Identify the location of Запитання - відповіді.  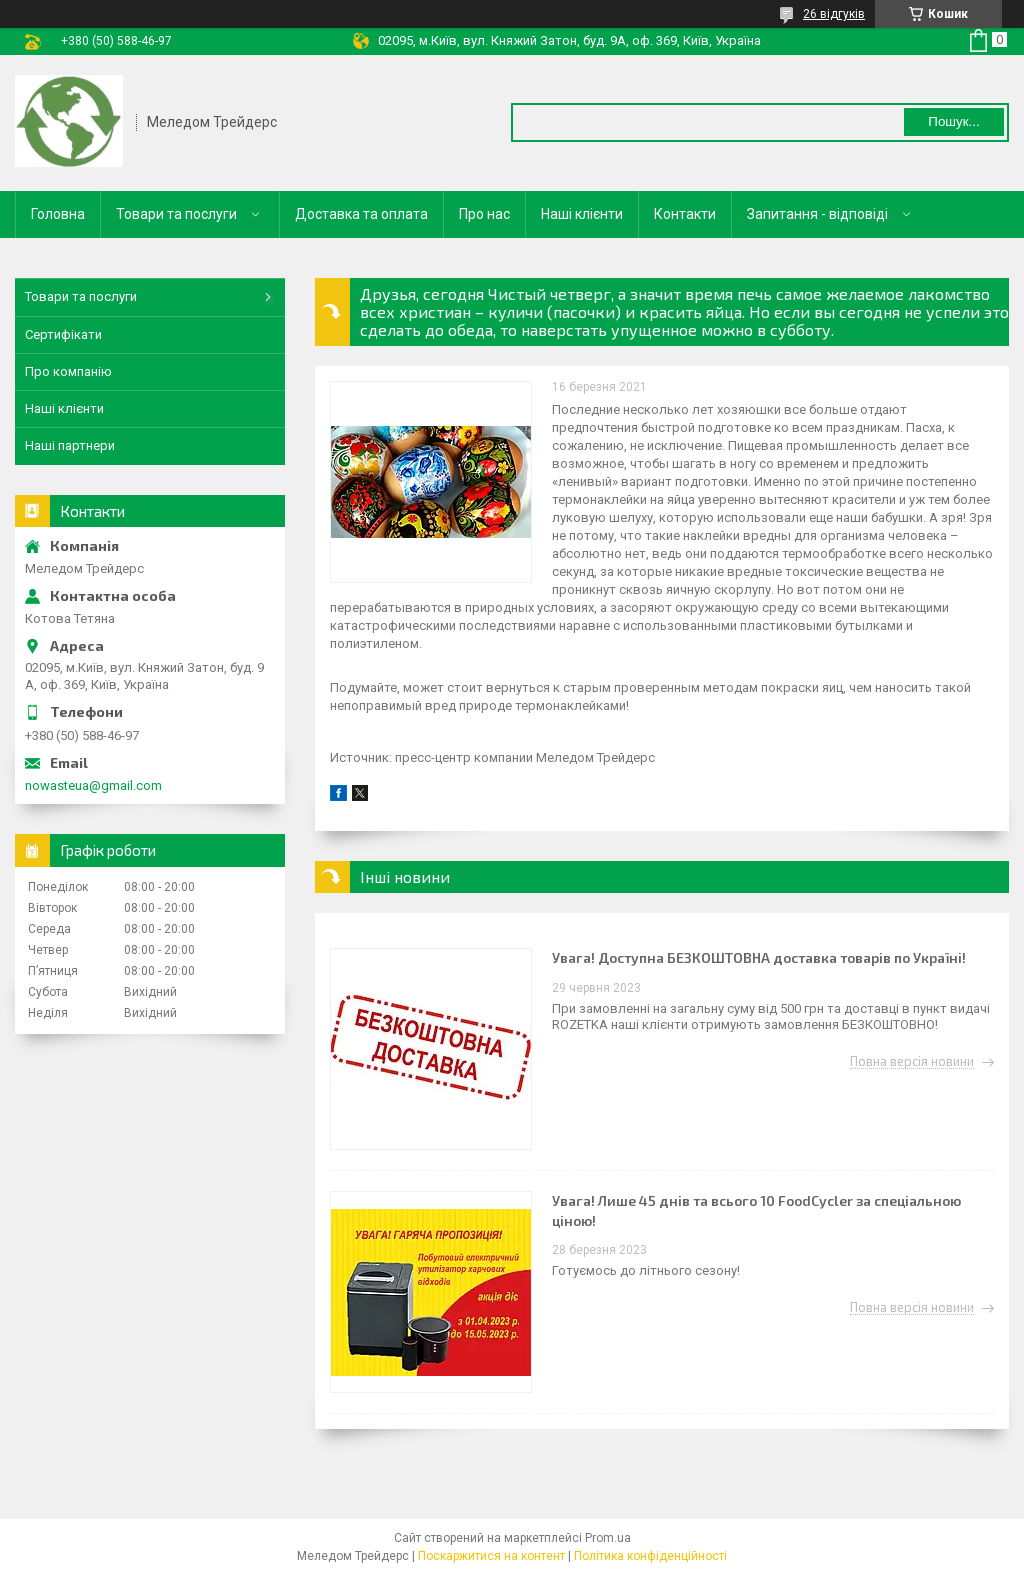
(817, 214).